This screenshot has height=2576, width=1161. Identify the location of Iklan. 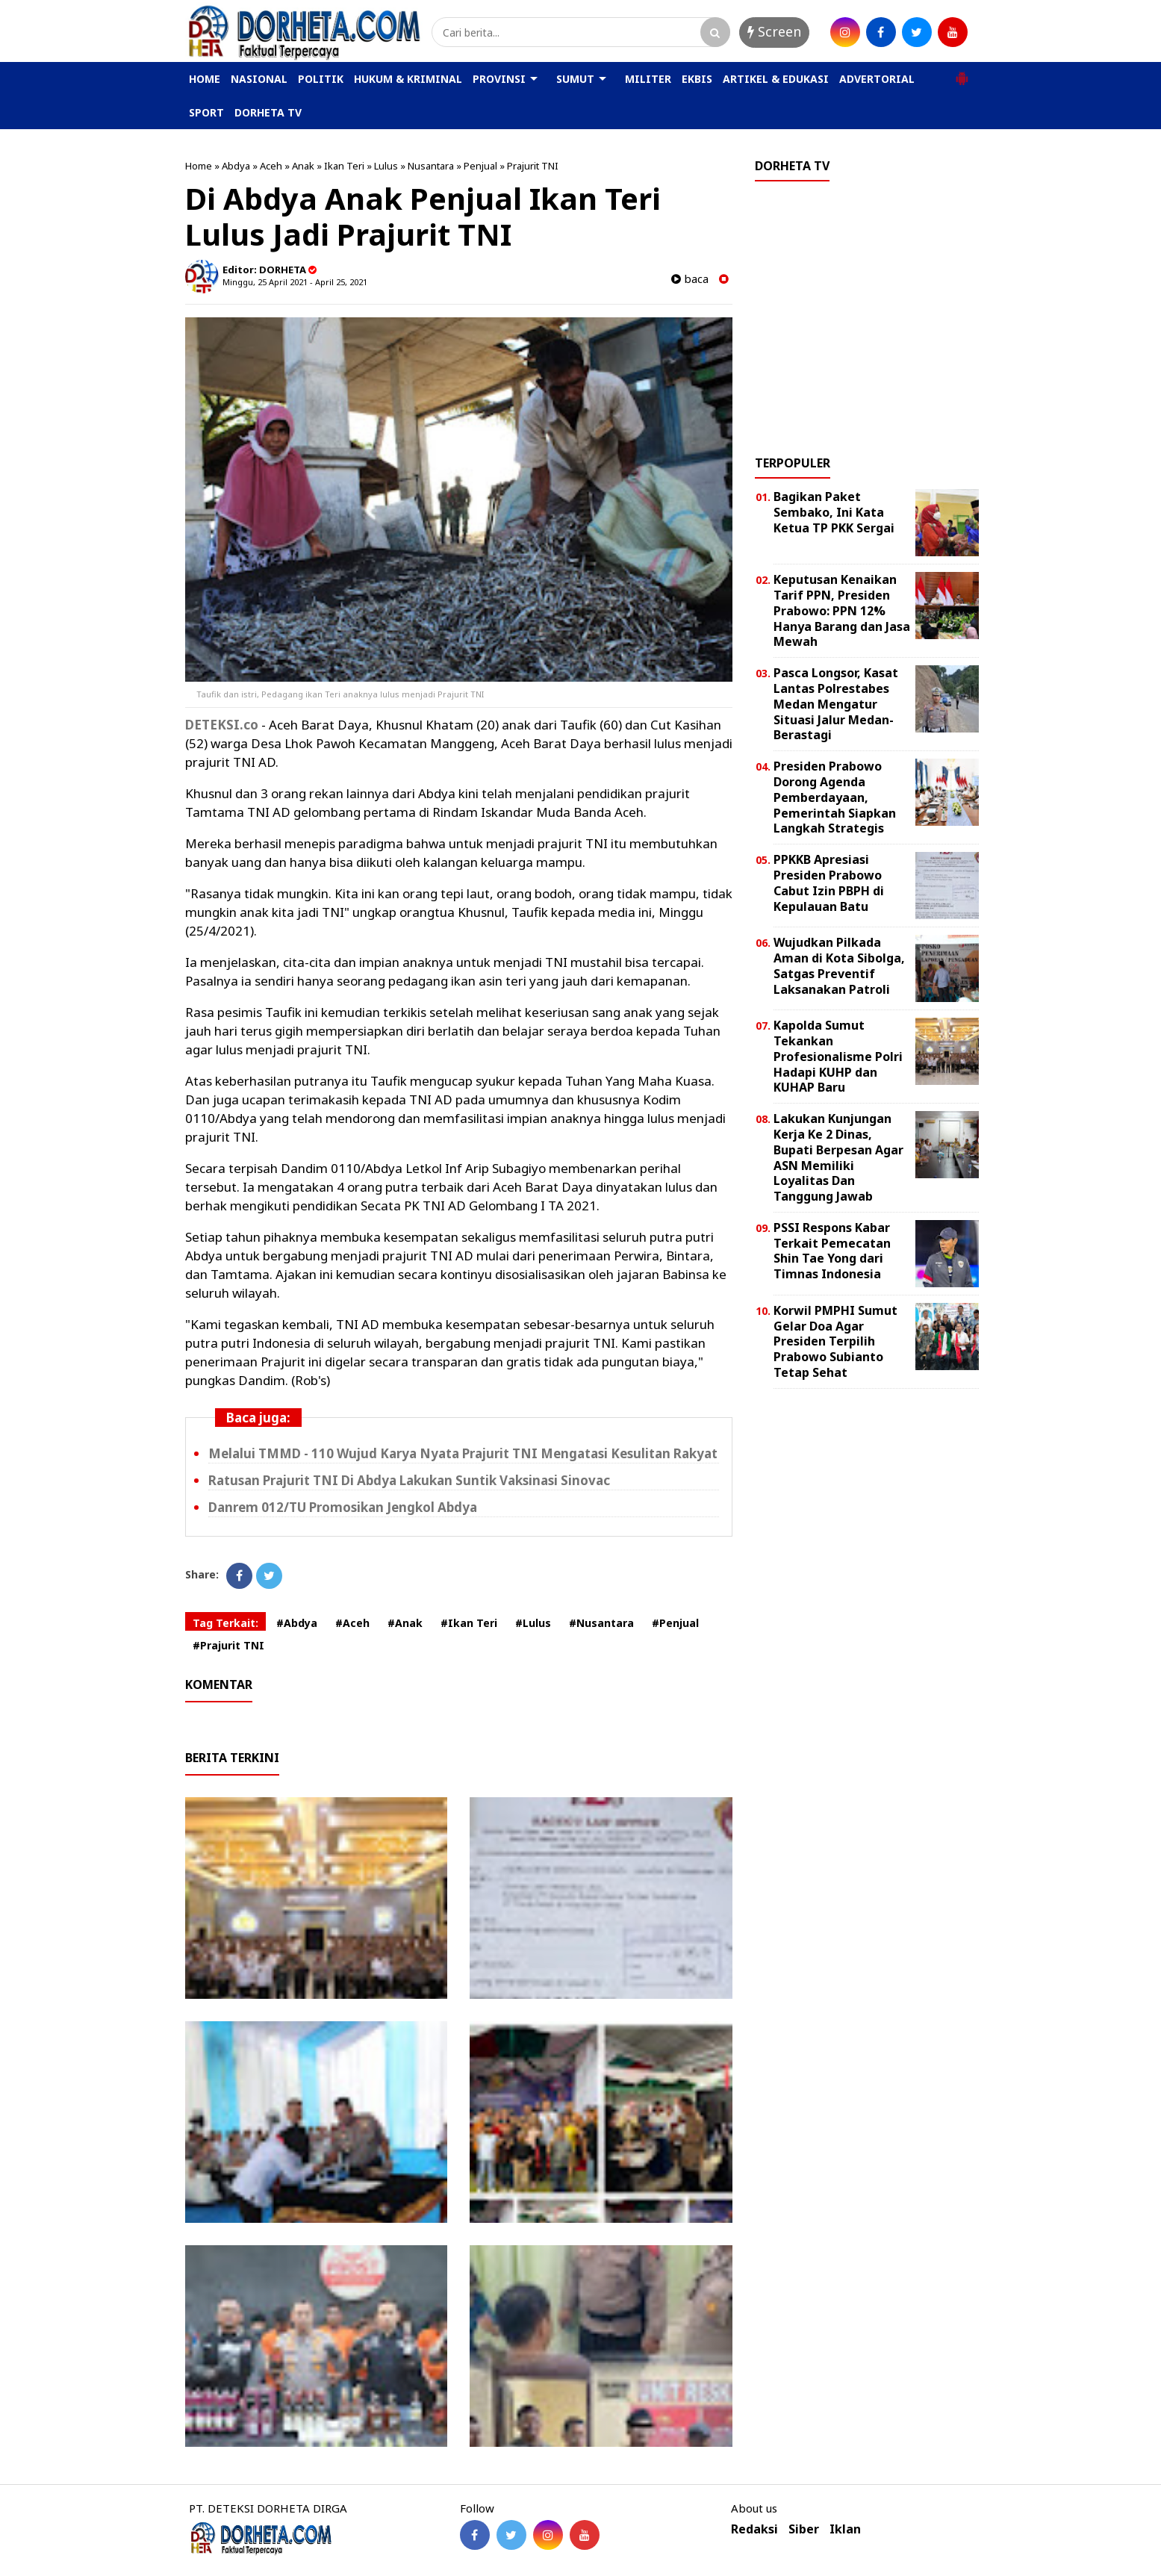
(845, 2529).